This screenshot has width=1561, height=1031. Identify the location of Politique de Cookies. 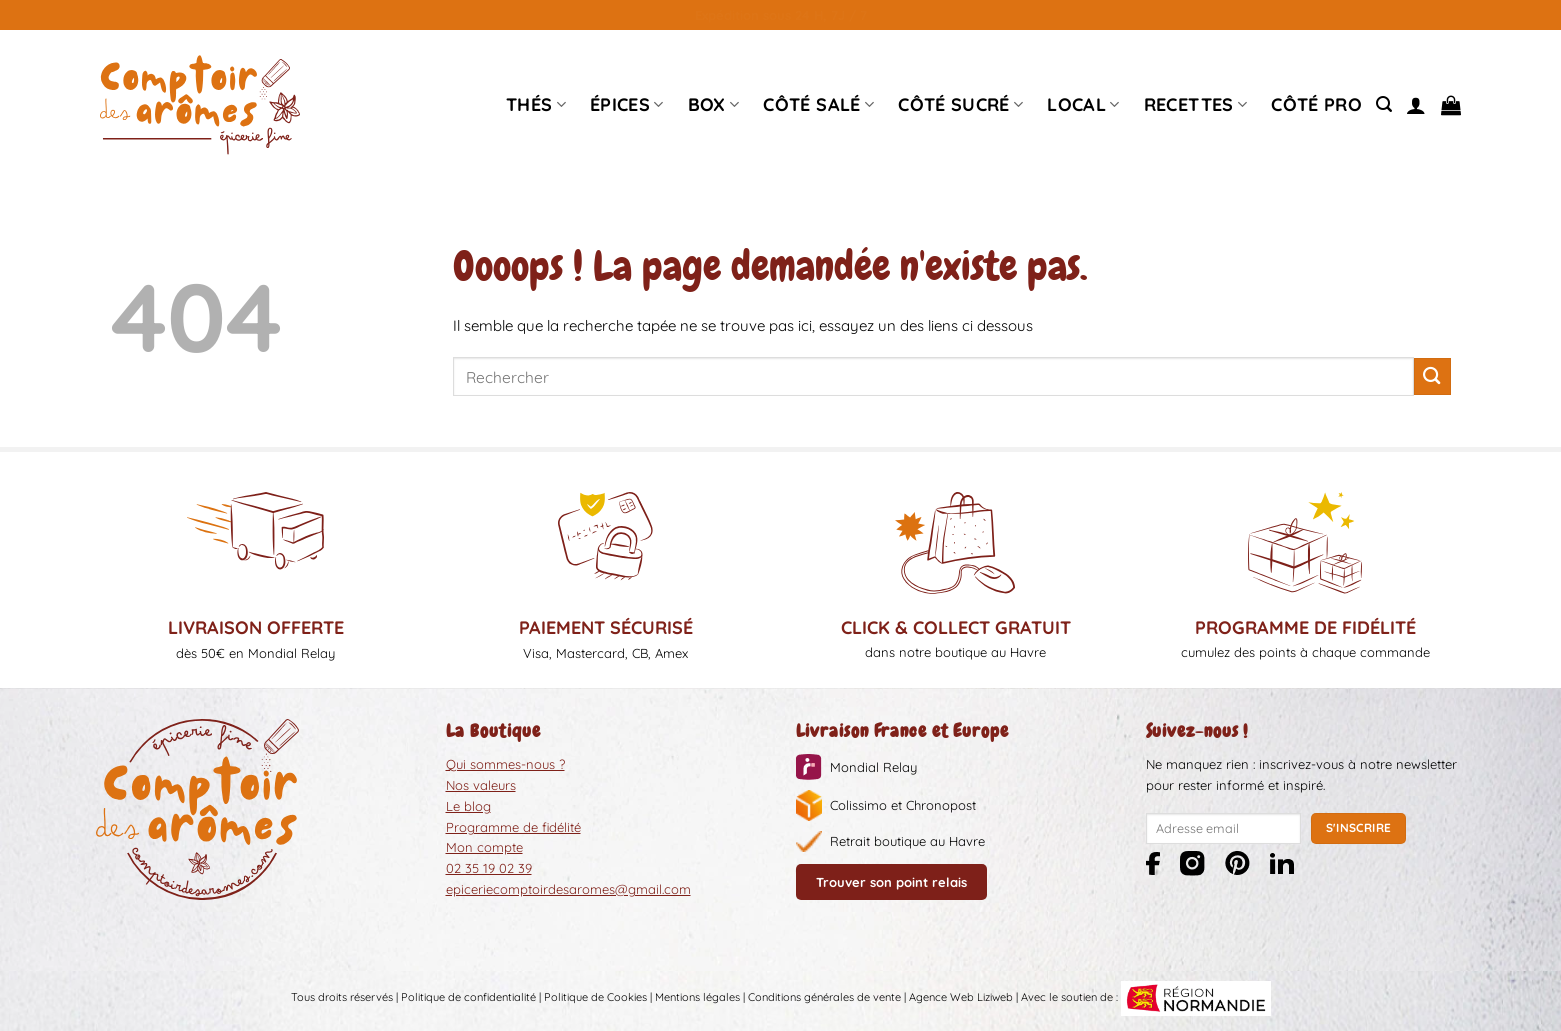
(595, 997).